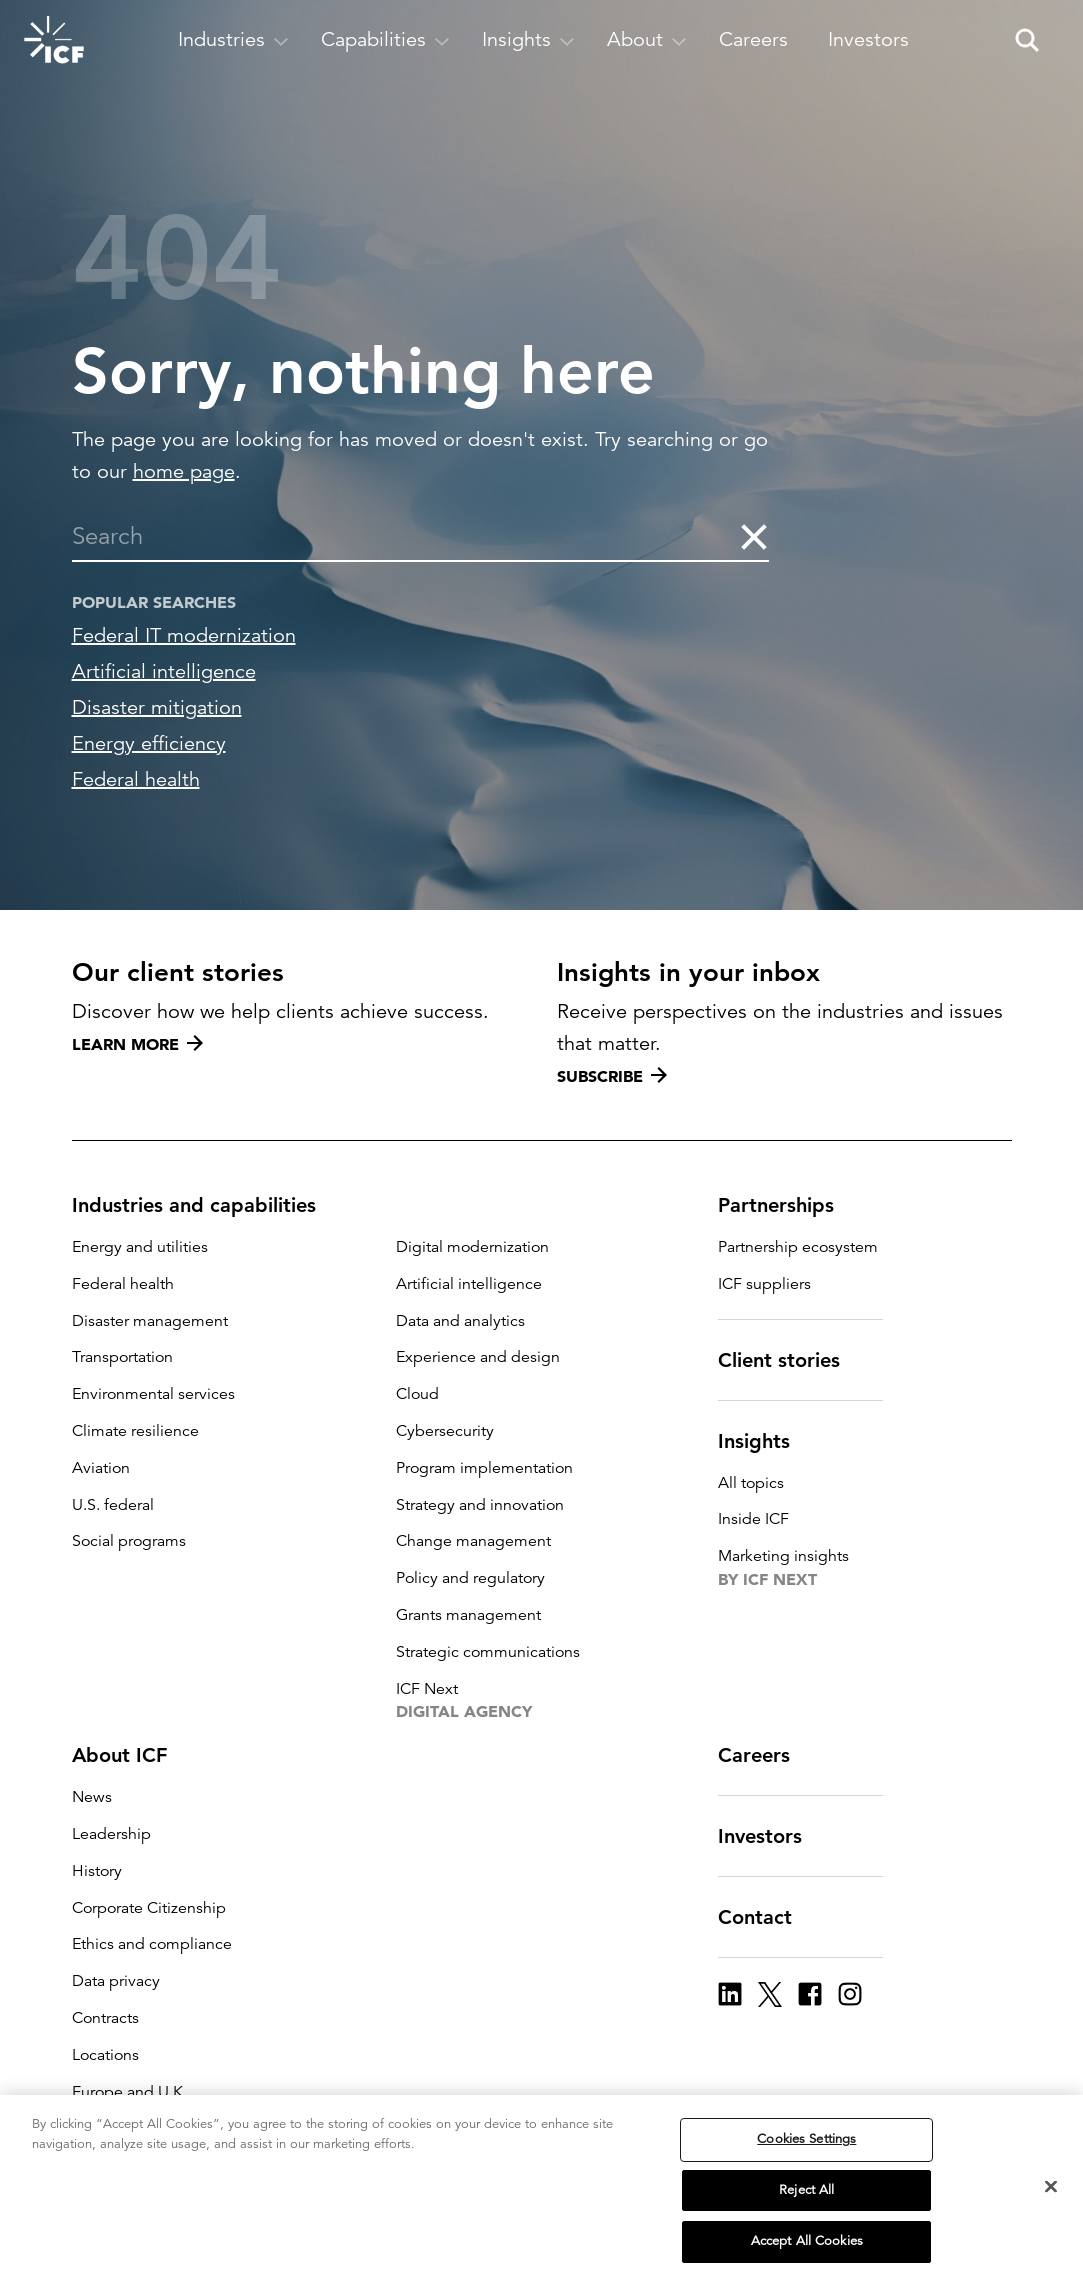  What do you see at coordinates (405, 536) in the screenshot?
I see `[combobox]` at bounding box center [405, 536].